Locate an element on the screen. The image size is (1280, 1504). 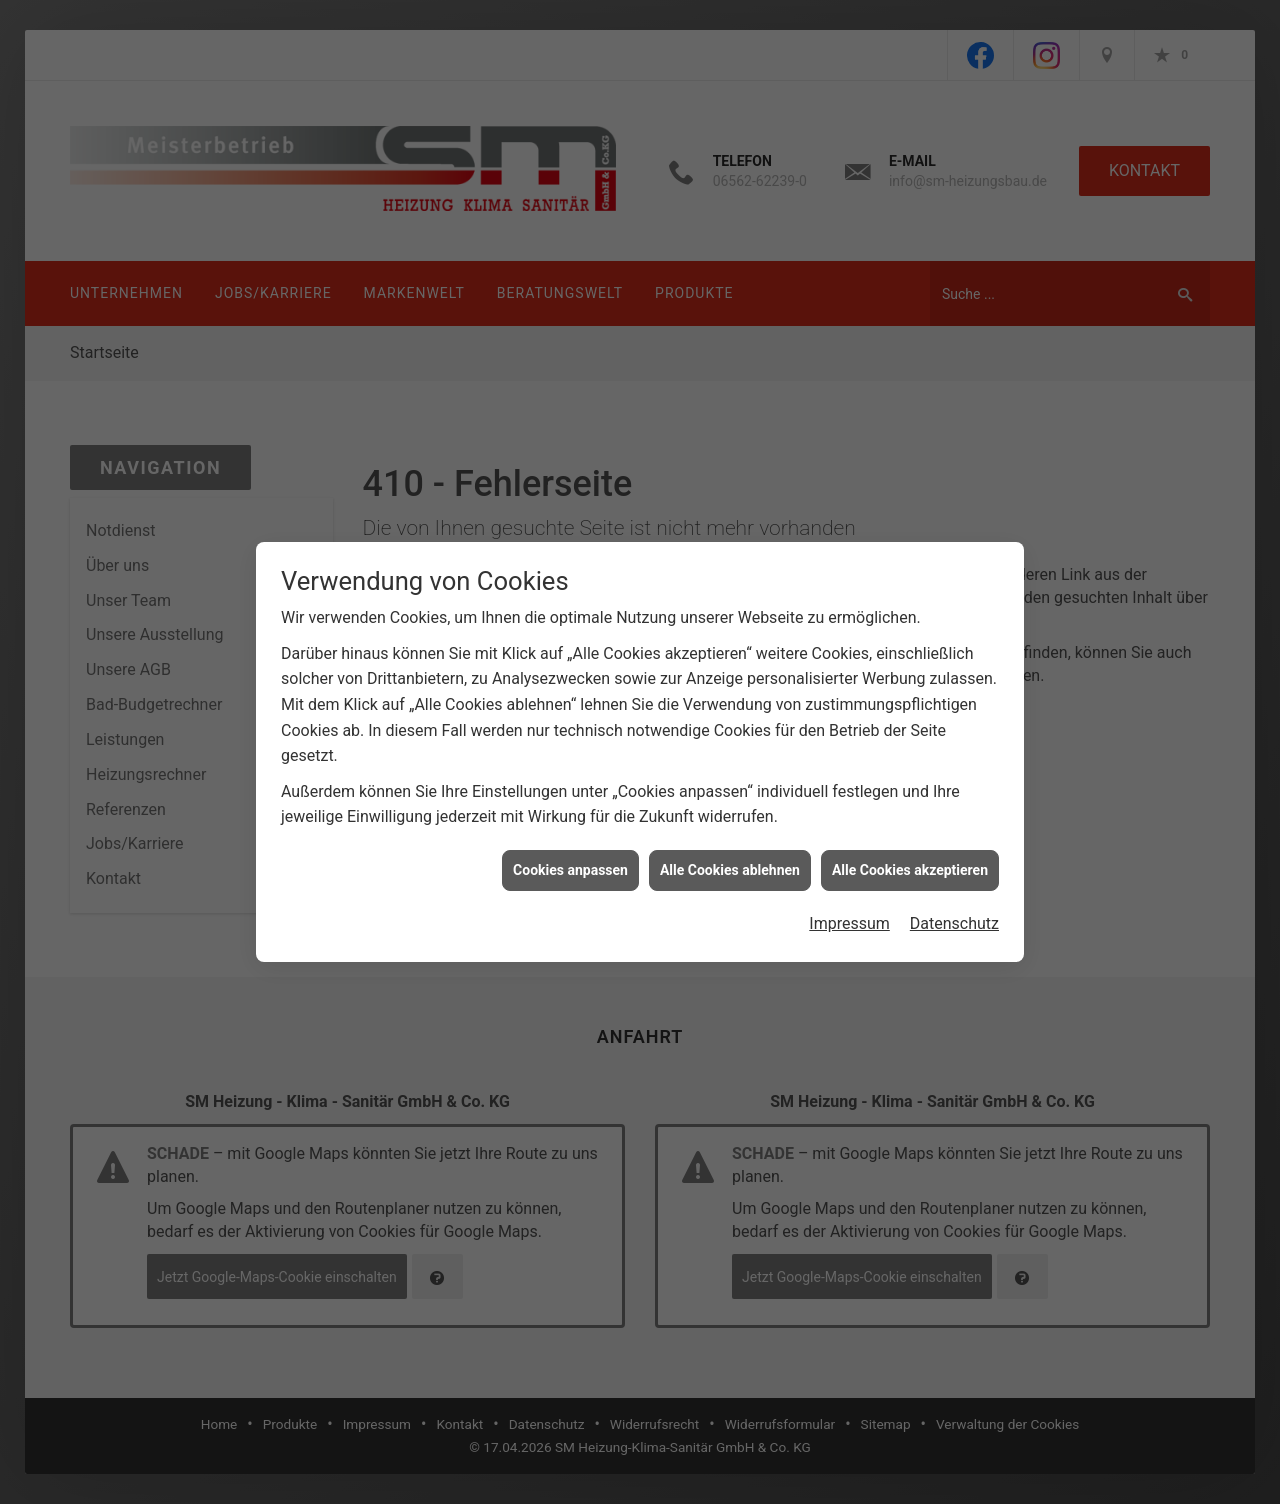
Impressum is located at coordinates (849, 894).